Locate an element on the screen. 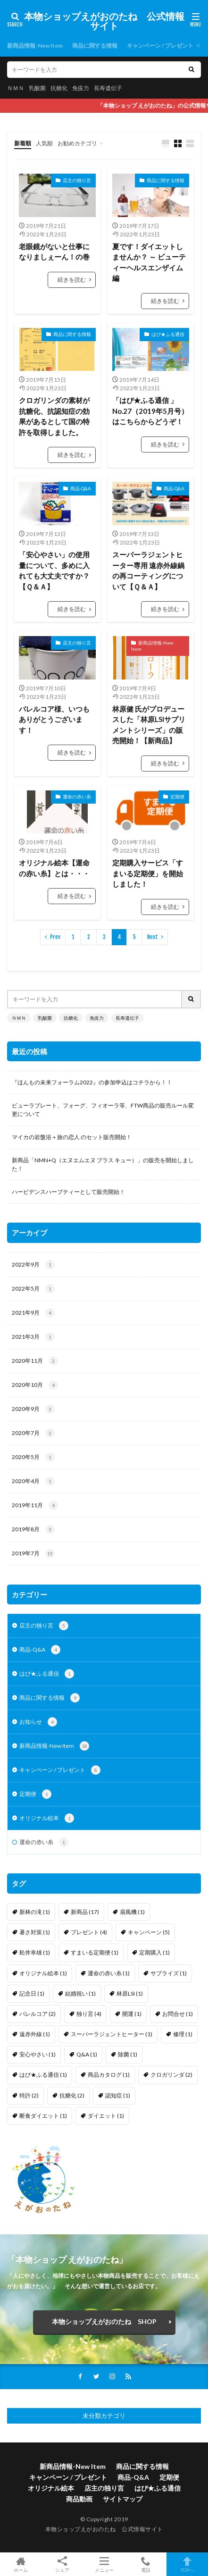 This screenshot has height=2576, width=208. 記念日 [記念日 (1個の項目)] is located at coordinates (31, 1993).